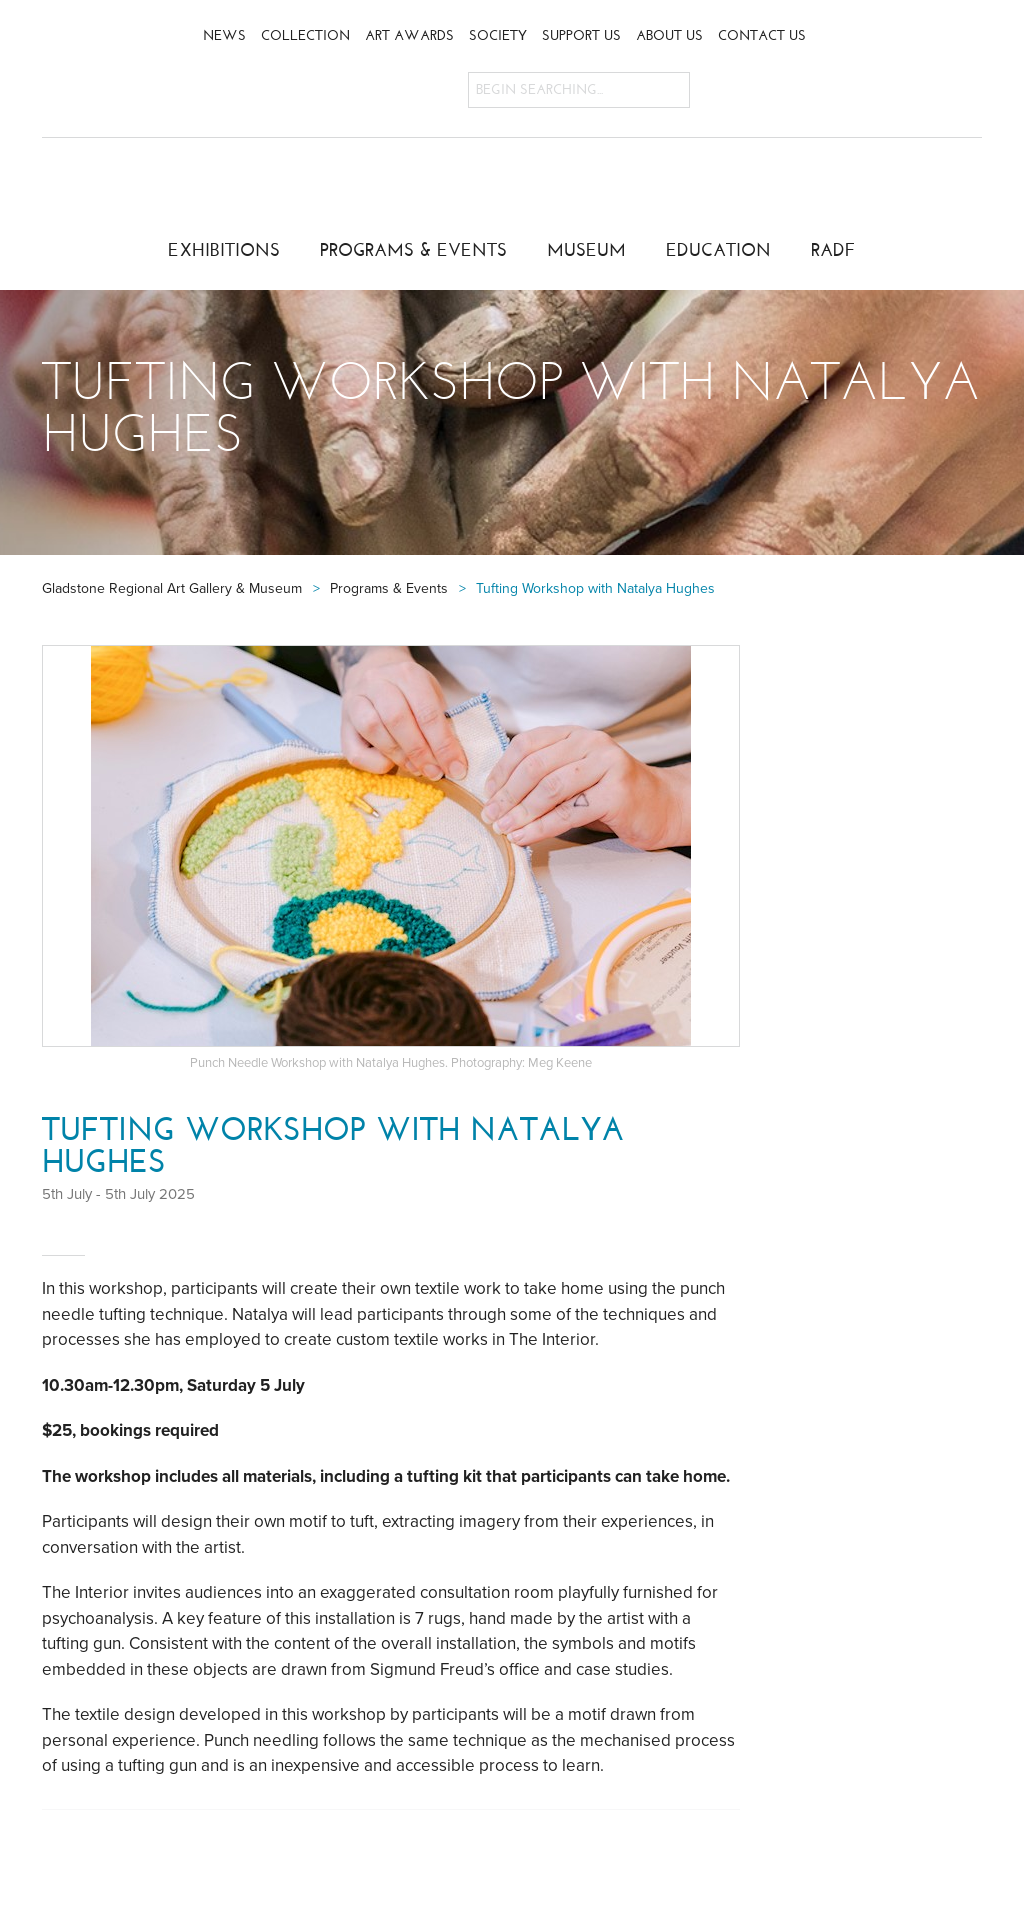  Describe the element at coordinates (409, 35) in the screenshot. I see `Art Awards` at that location.